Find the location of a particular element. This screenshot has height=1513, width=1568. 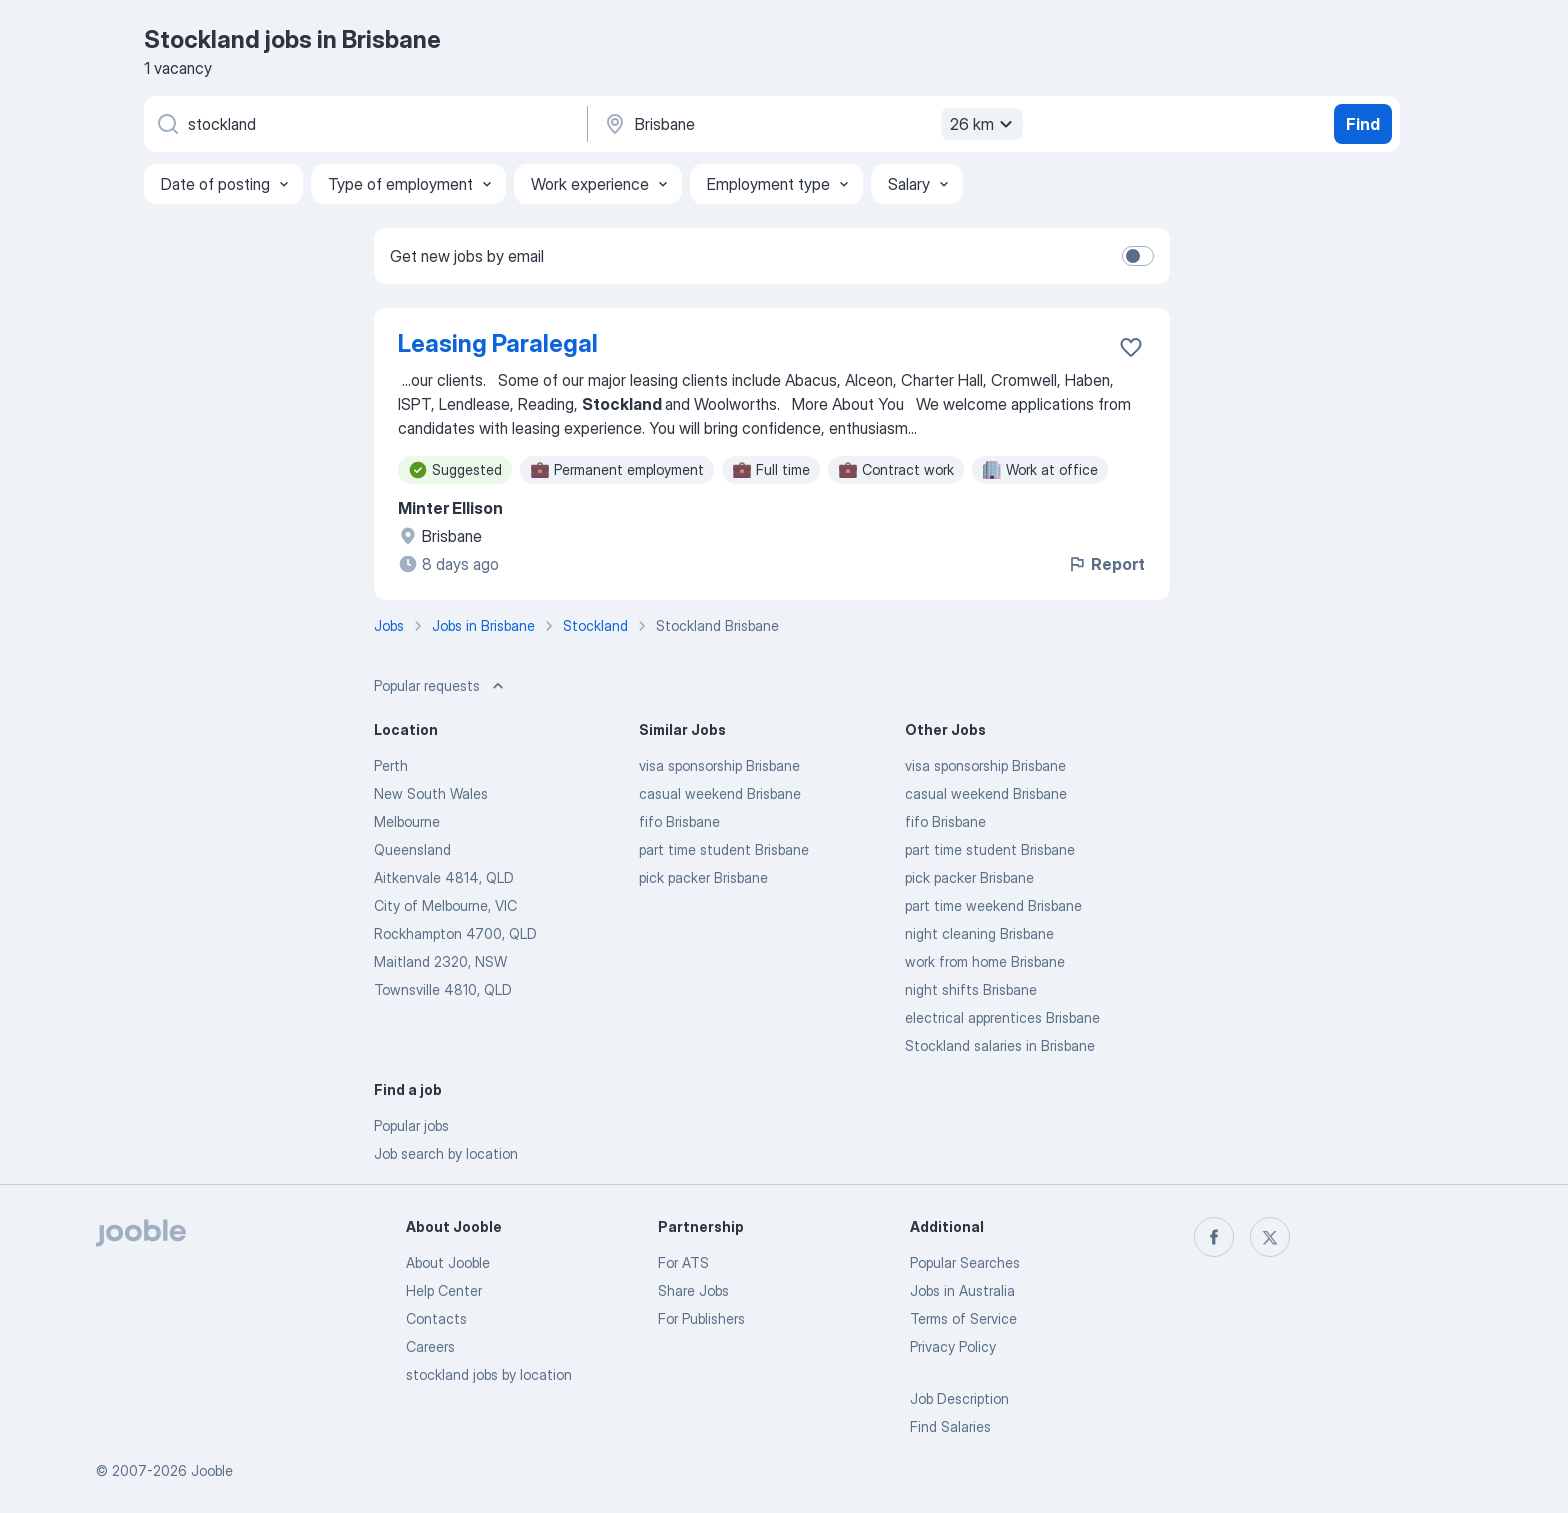

part time weekend Brisbane is located at coordinates (993, 905).